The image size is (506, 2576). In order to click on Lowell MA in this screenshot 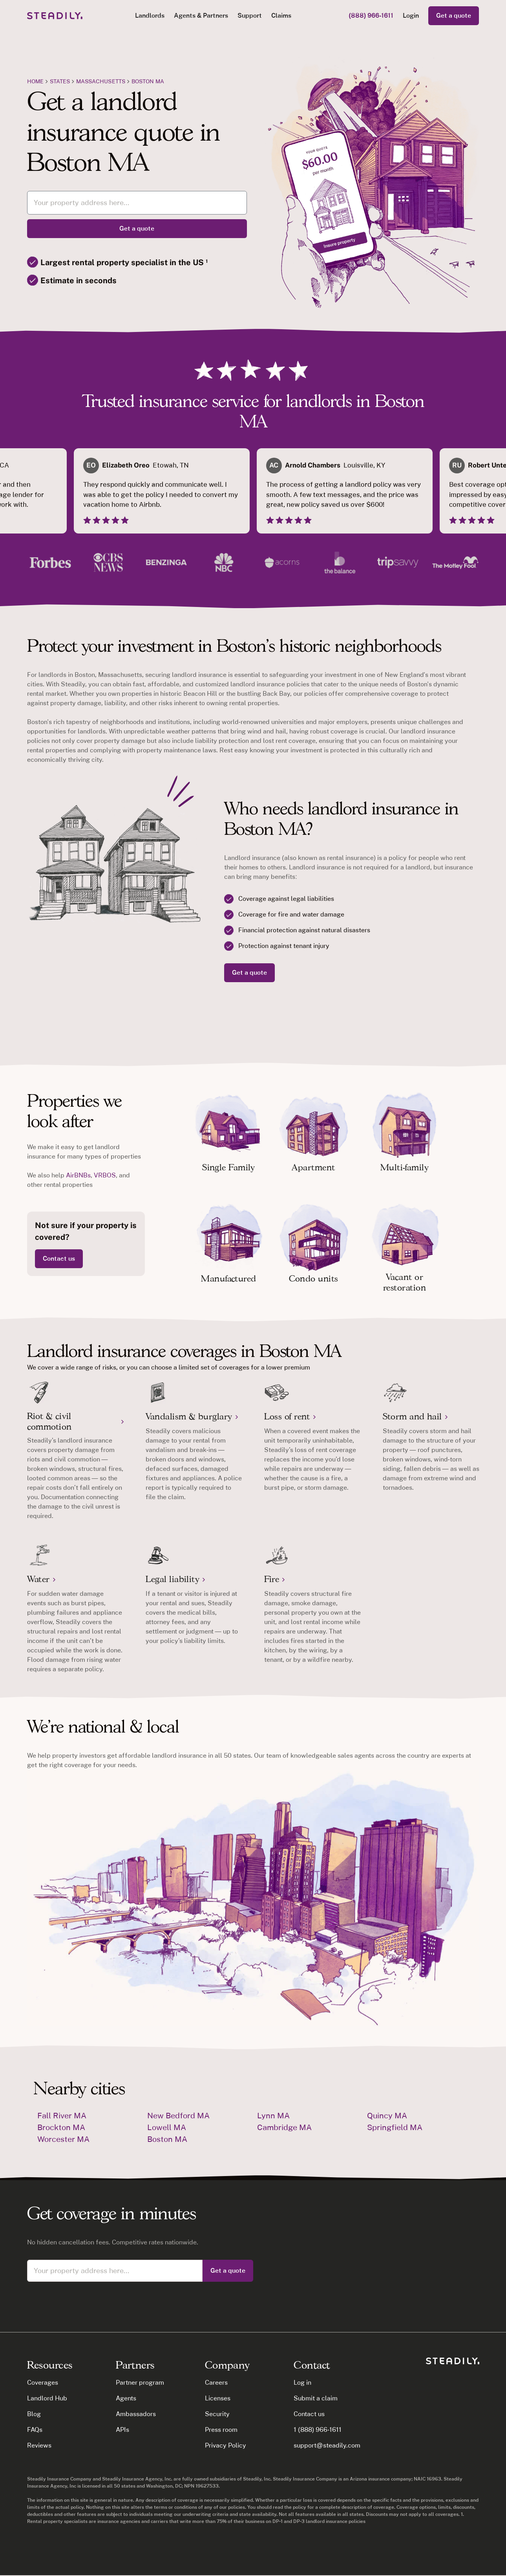, I will do `click(166, 2127)`.